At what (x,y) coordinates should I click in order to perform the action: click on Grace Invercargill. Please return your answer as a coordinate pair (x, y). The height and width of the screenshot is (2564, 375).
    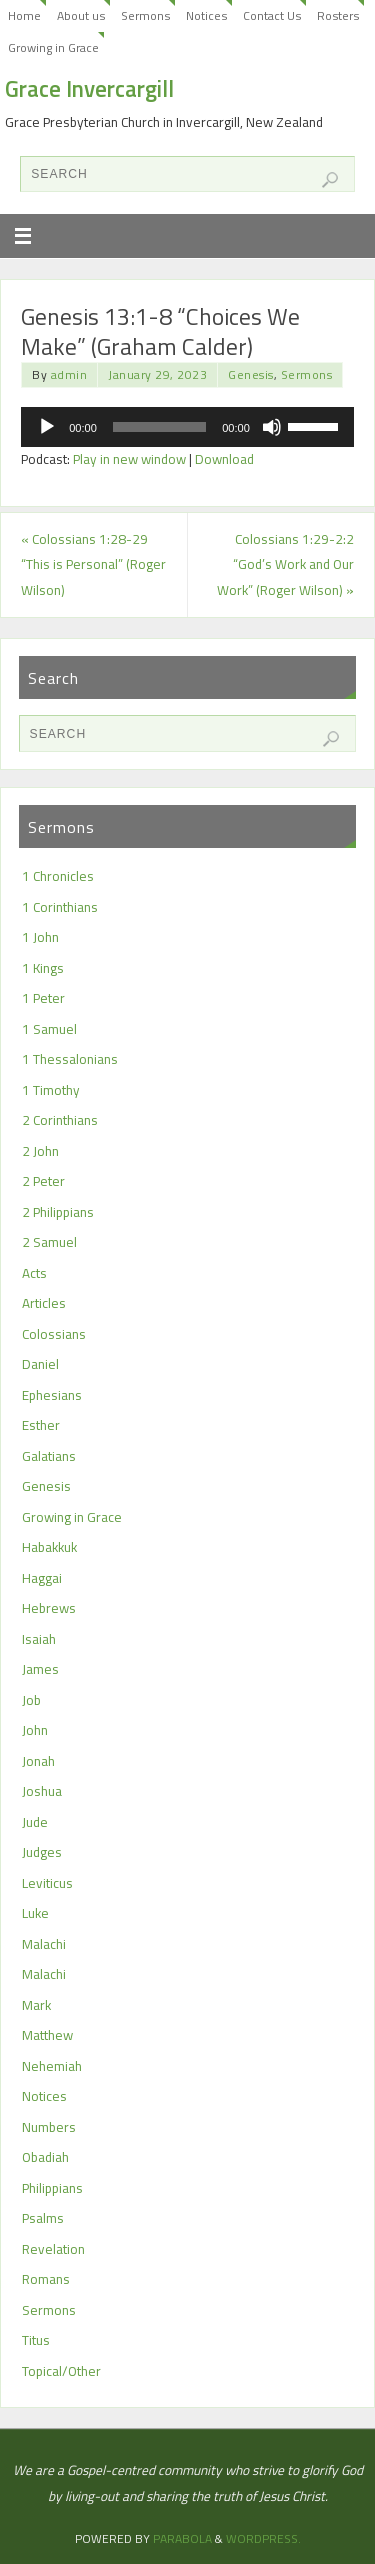
    Looking at the image, I should click on (89, 89).